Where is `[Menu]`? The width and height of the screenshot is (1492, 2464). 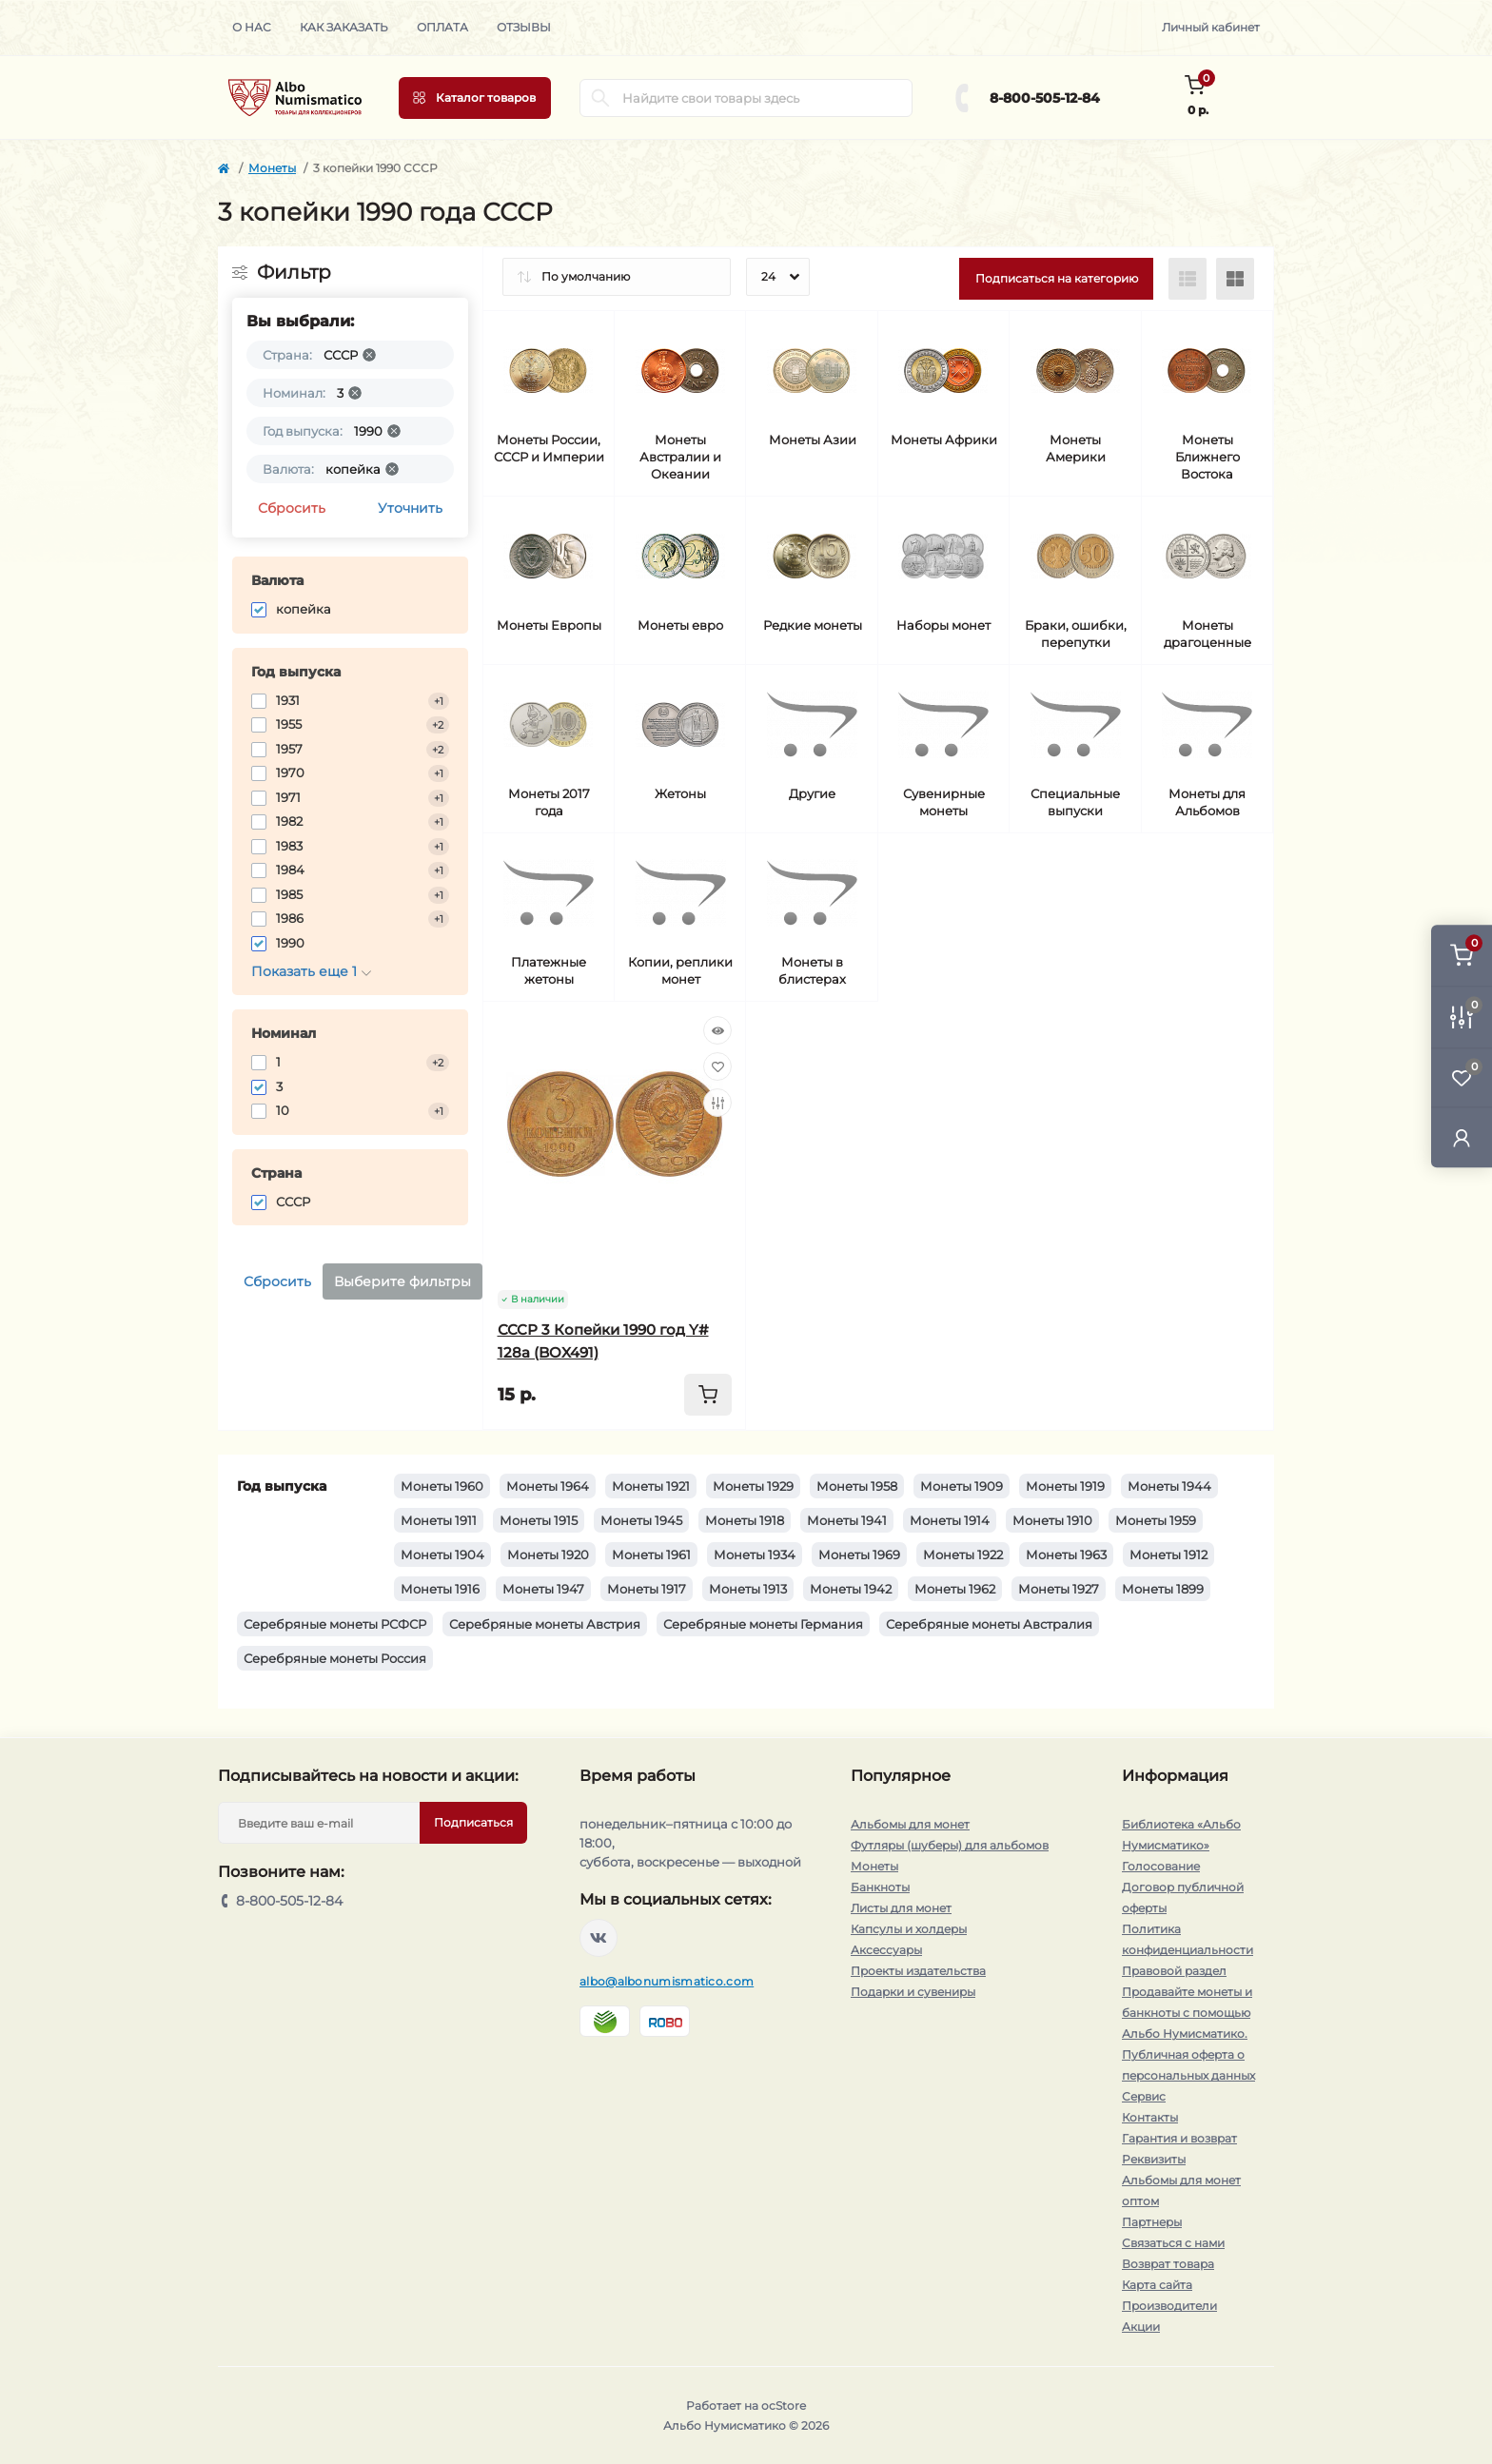
[Menu] is located at coordinates (475, 98).